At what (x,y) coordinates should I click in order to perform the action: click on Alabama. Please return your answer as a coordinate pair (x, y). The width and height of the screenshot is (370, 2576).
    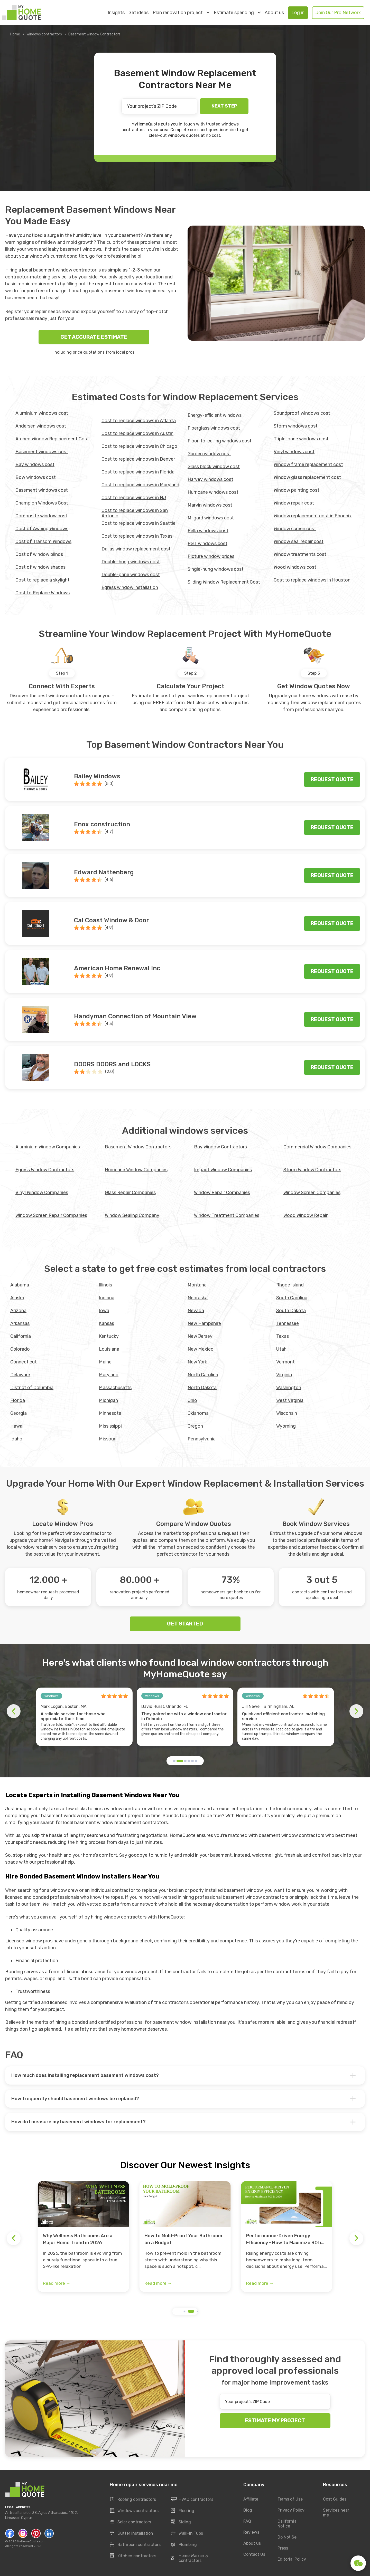
    Looking at the image, I should click on (19, 1285).